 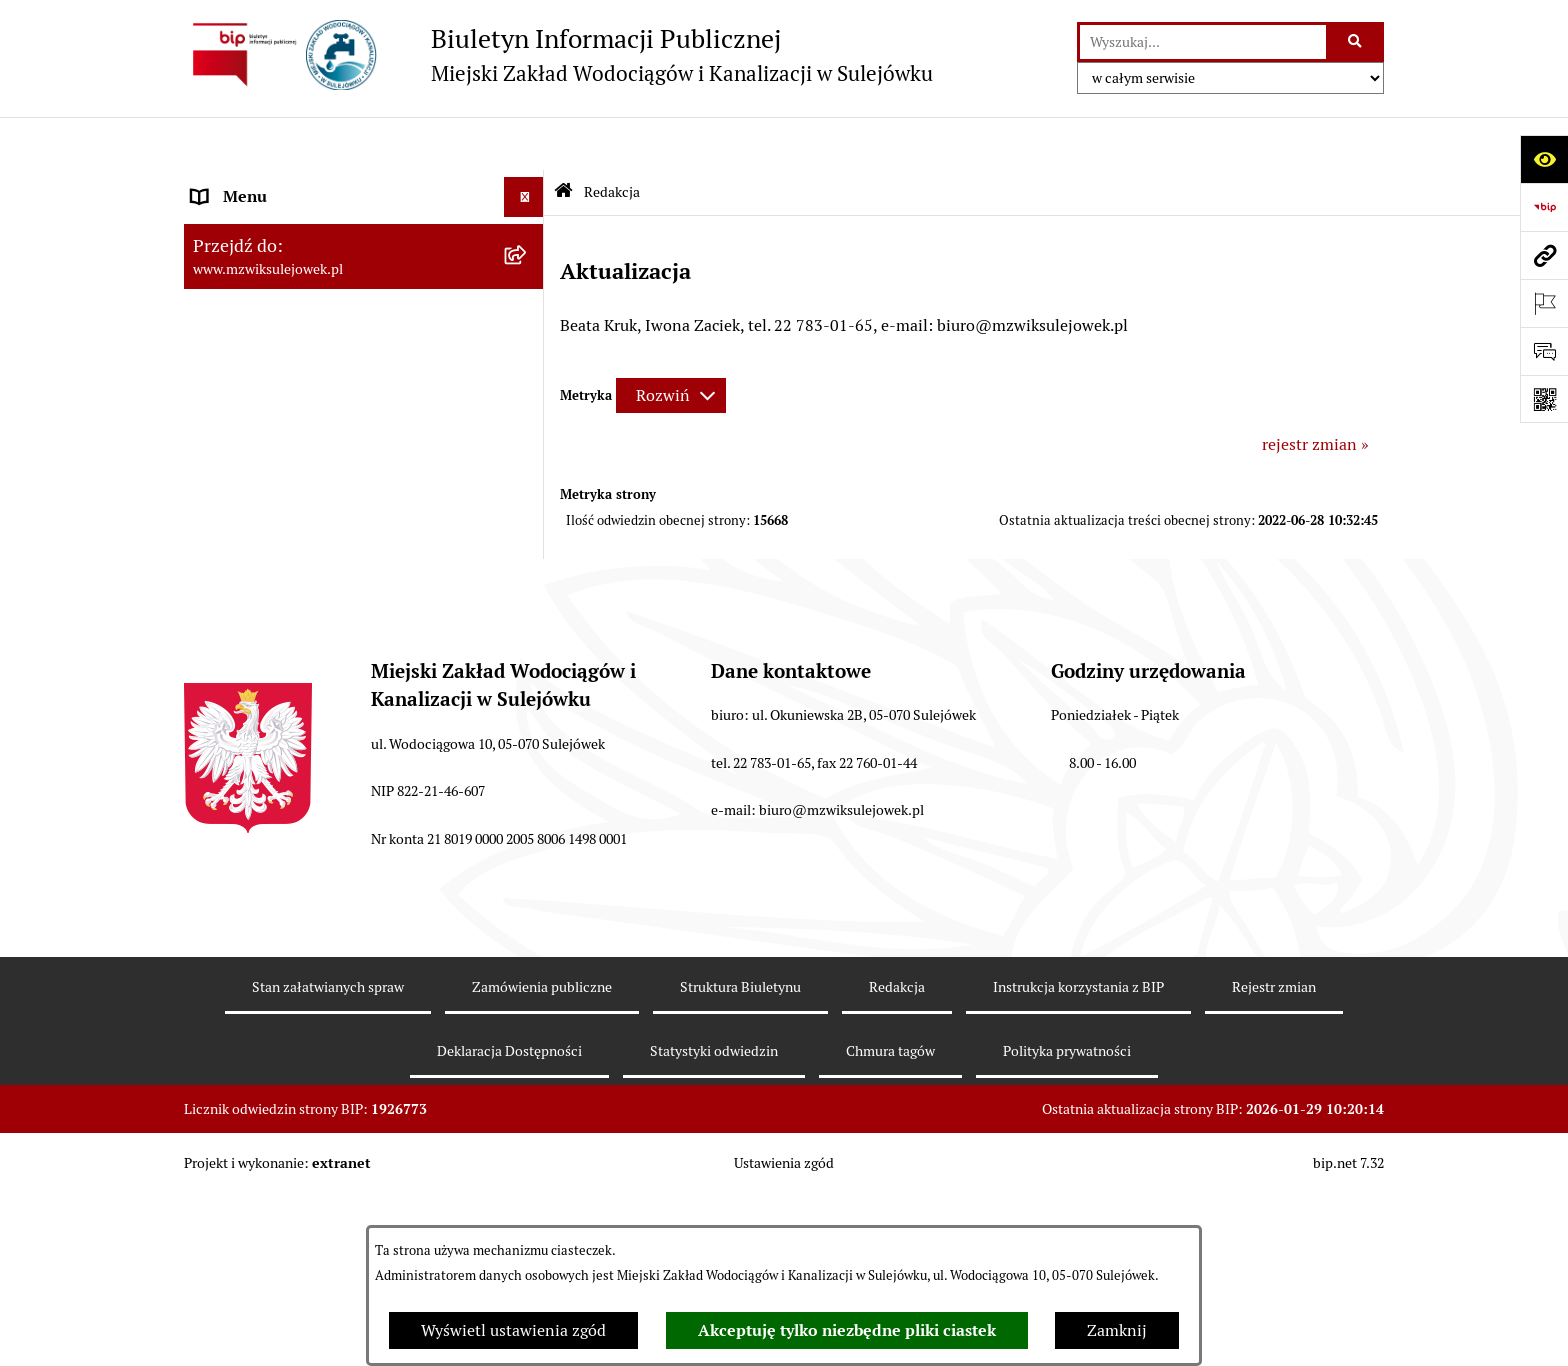 What do you see at coordinates (294, 488) in the screenshot?
I see `Informacje nieudostępnione` at bounding box center [294, 488].